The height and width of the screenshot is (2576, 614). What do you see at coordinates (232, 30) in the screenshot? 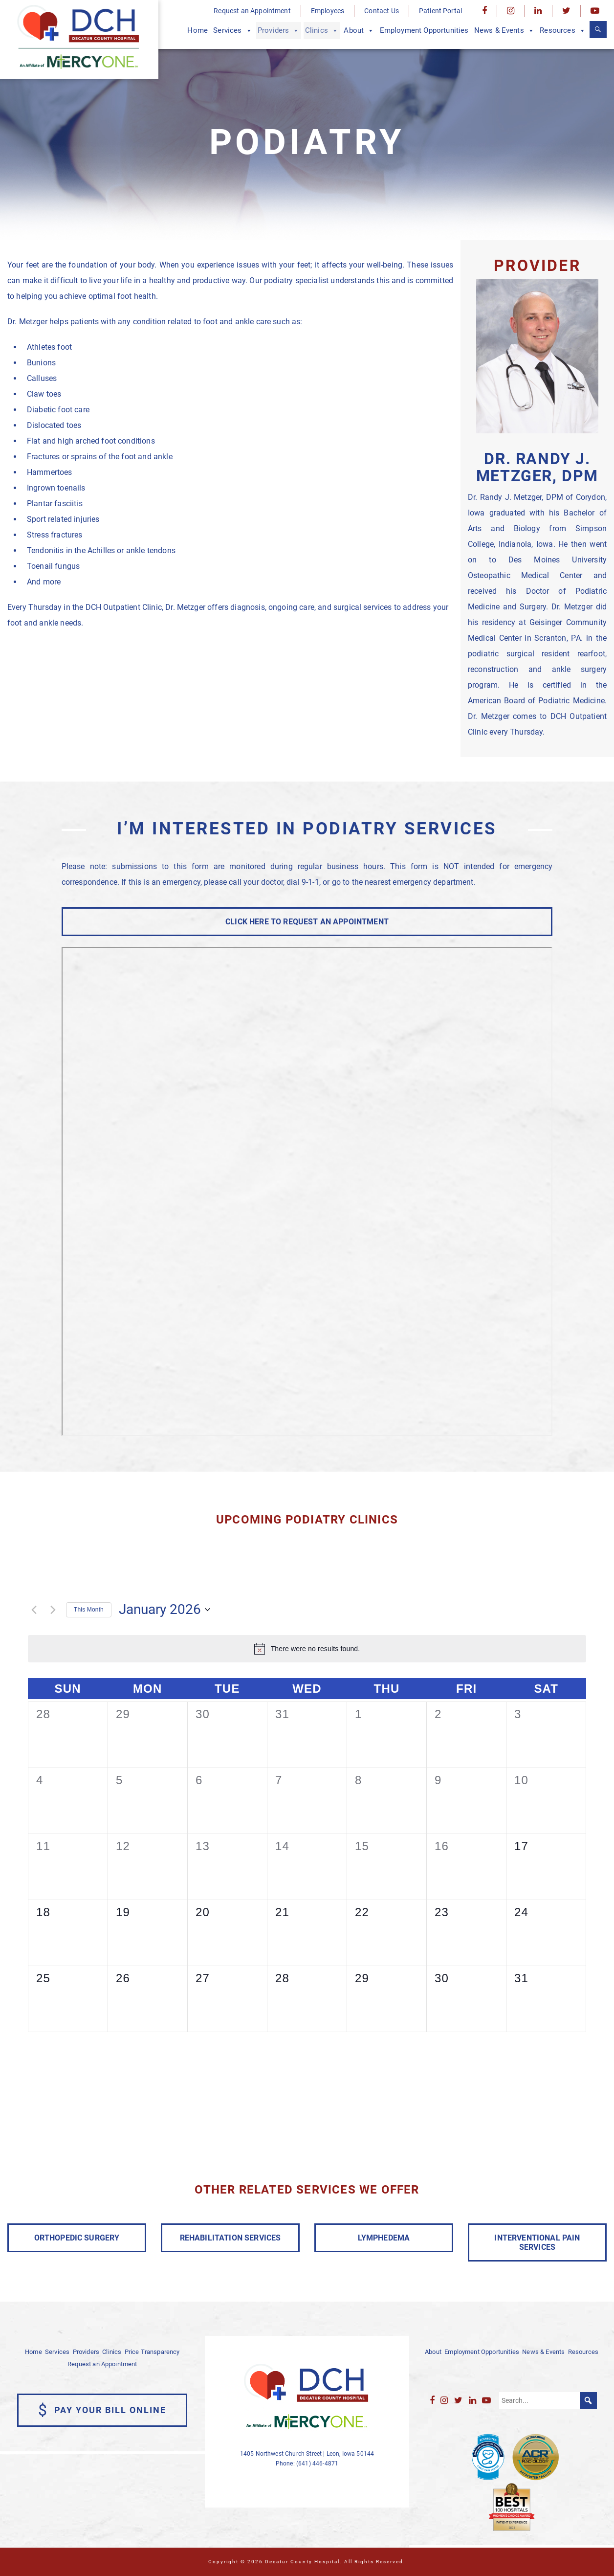
I see `Services` at bounding box center [232, 30].